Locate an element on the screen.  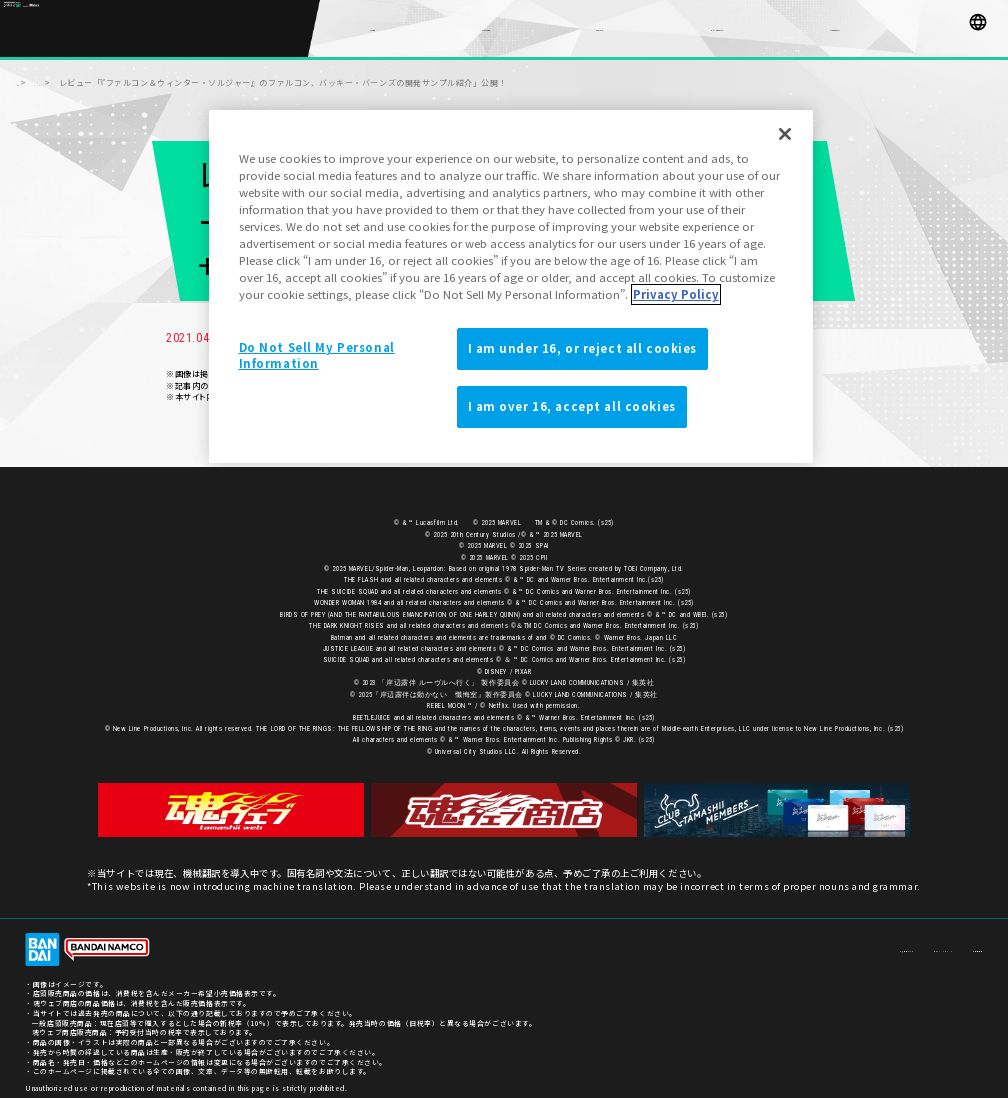
Privacy Policy [More information about your privacy] is located at coordinates (676, 294).